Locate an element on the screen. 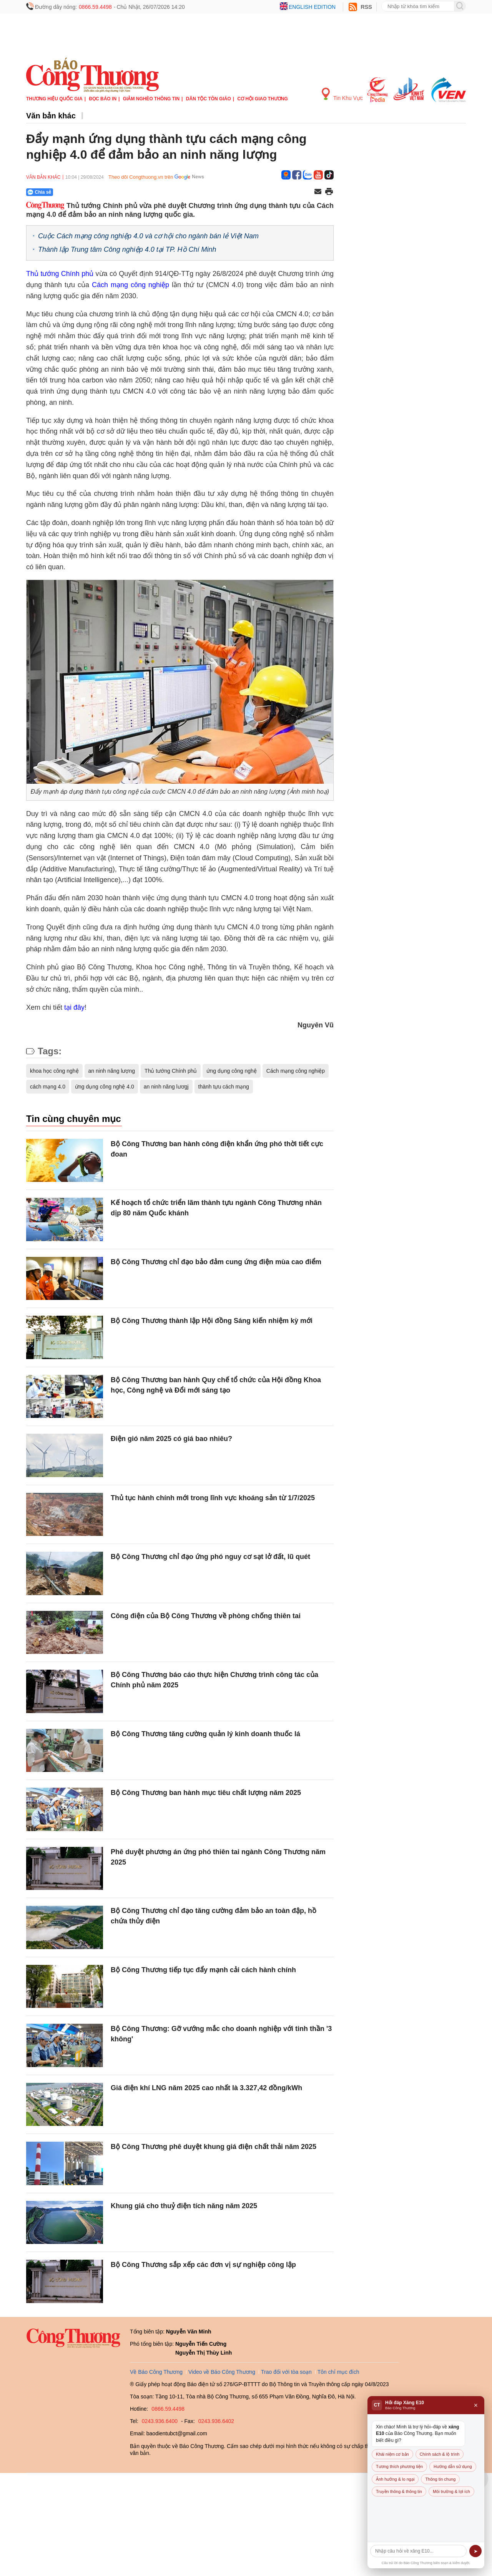 This screenshot has width=492, height=2576. Bộ Công Thương thành lập Hội đồng Sáng kiến nhiệm kỳ mới is located at coordinates (211, 1321).